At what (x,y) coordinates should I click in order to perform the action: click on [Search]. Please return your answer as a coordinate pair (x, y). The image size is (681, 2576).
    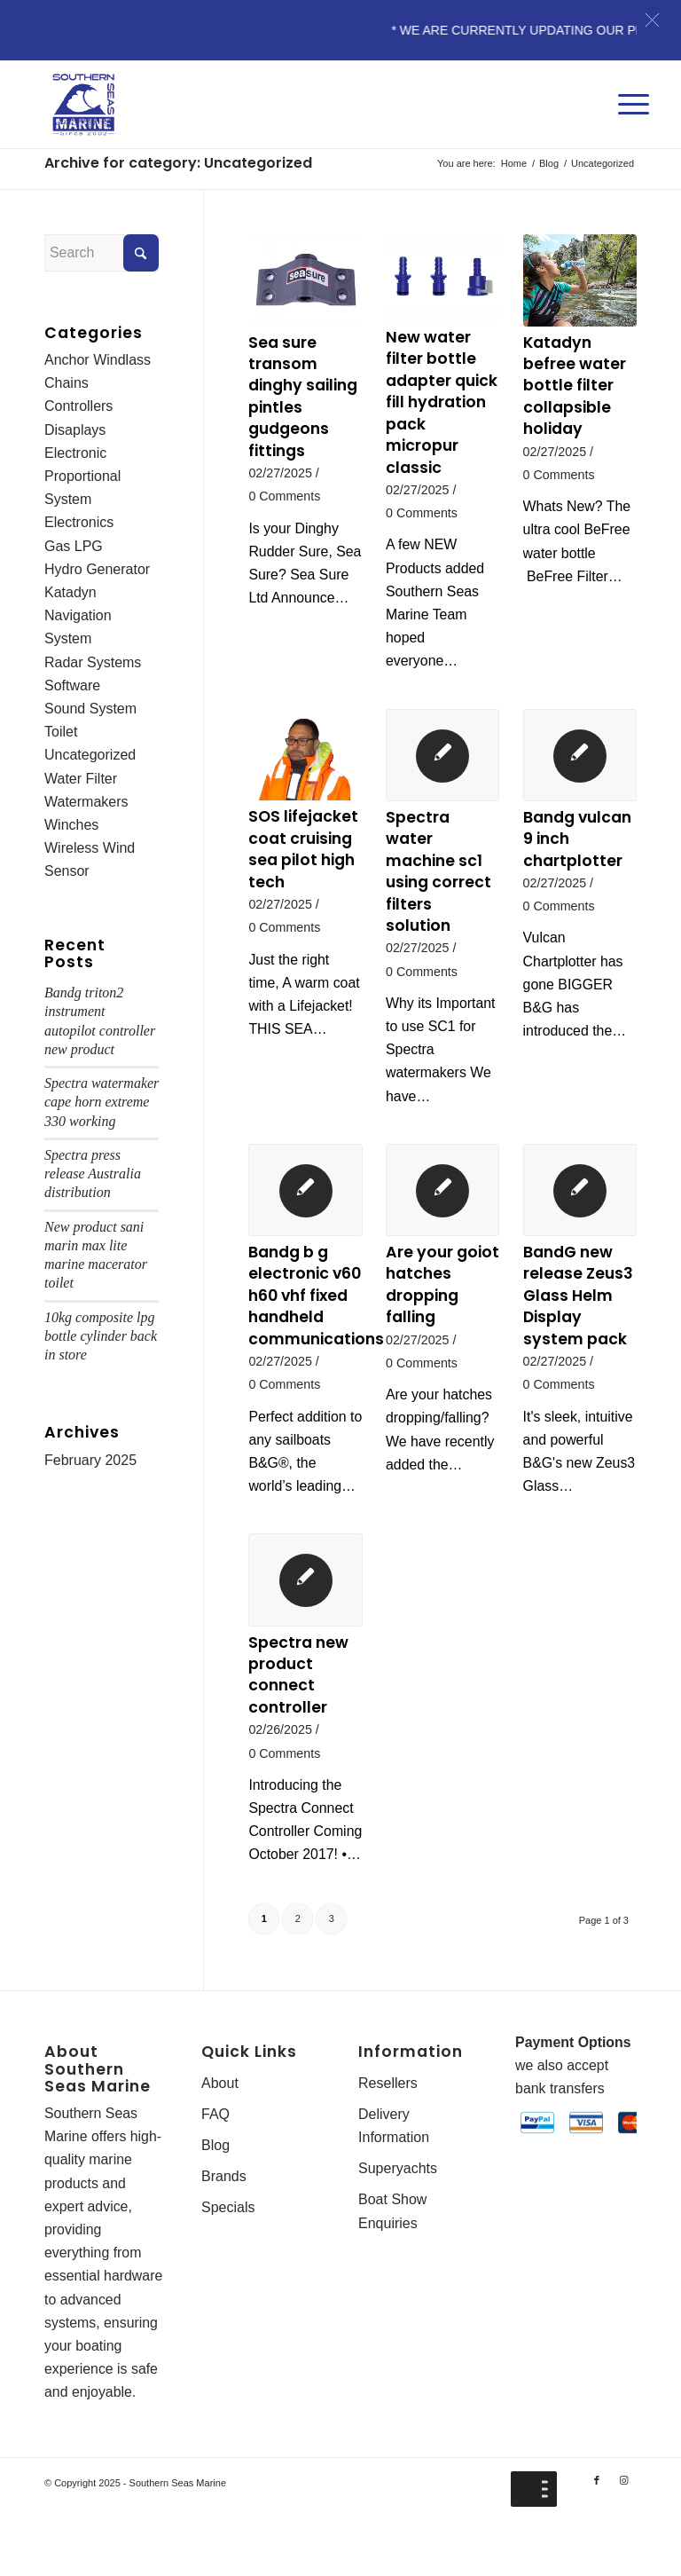
    Looking at the image, I should click on (101, 253).